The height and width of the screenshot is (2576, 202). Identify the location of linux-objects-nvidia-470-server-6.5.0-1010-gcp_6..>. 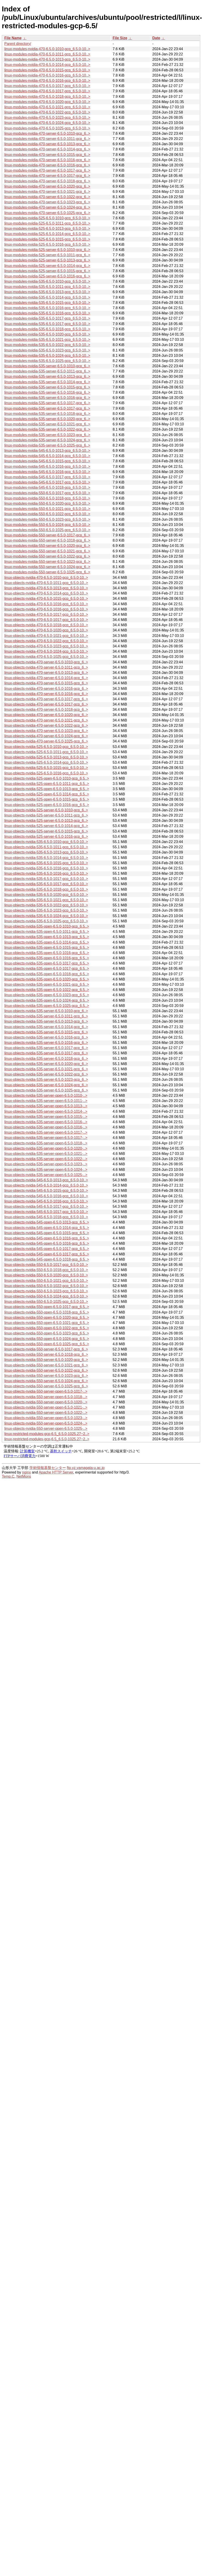
(46, 662).